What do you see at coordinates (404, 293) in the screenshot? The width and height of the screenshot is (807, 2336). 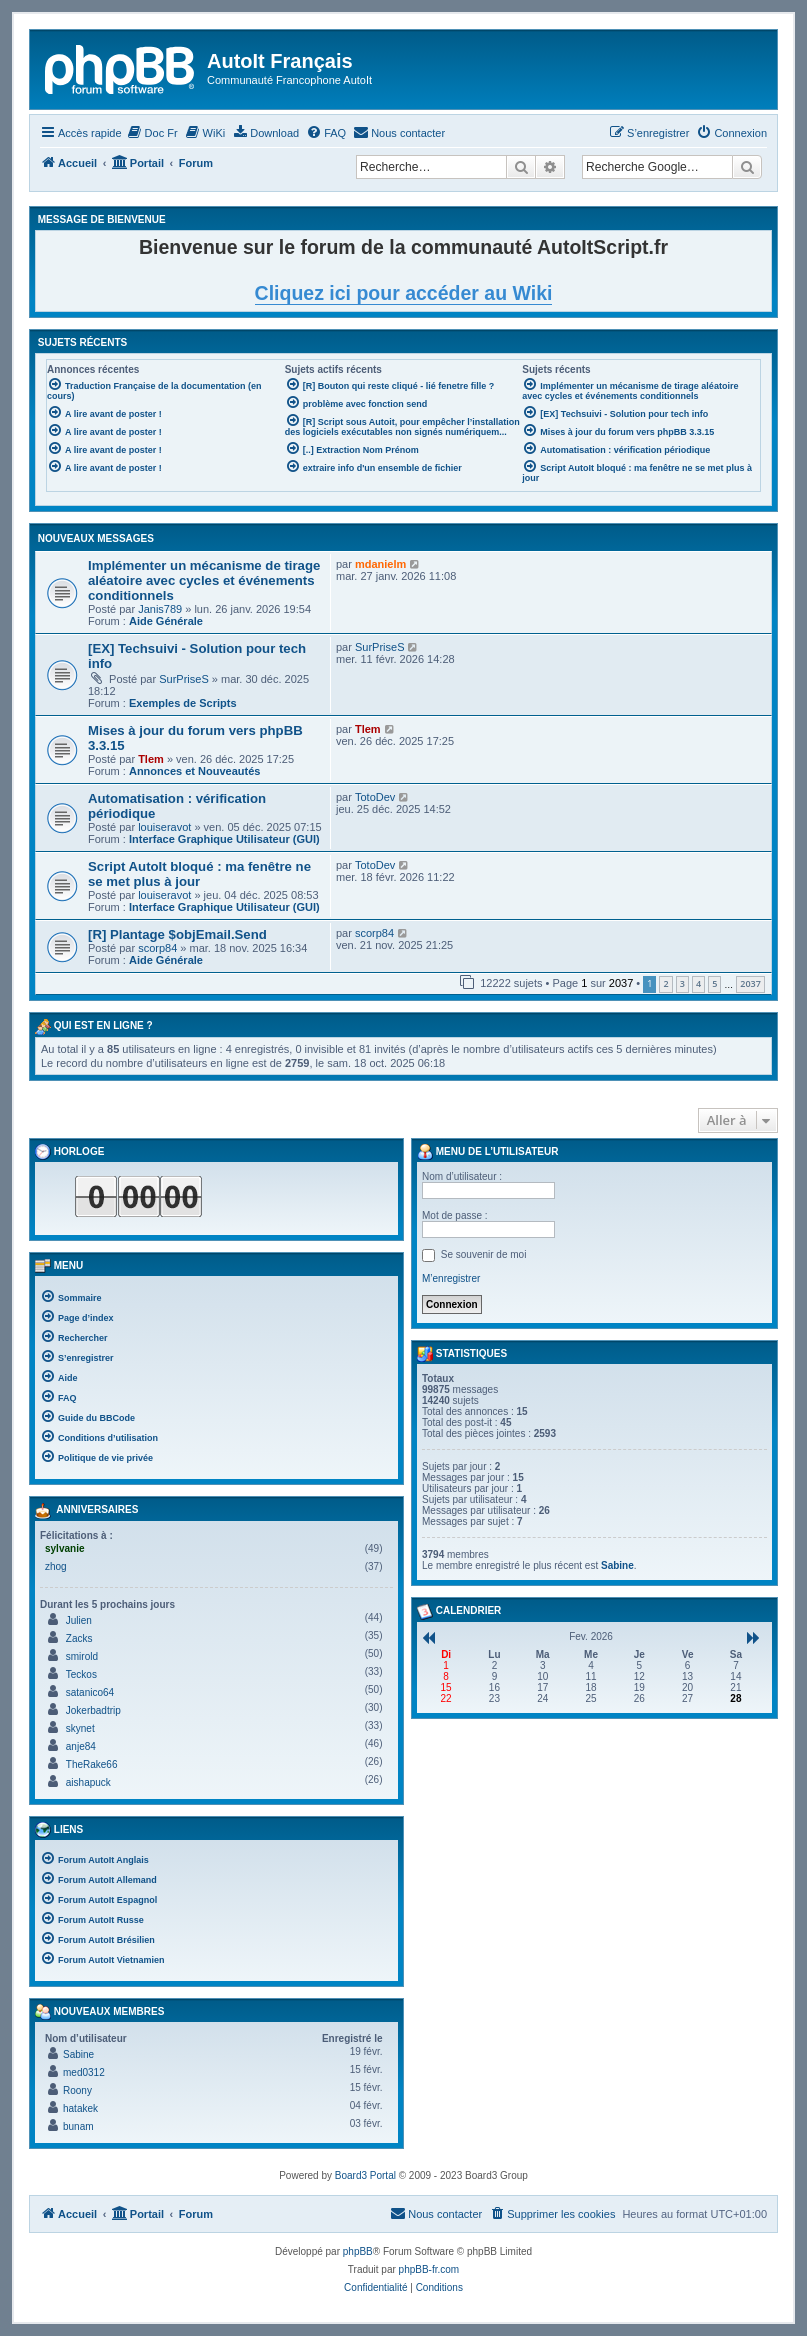 I see `Cliquez ici pour accéder au Wiki` at bounding box center [404, 293].